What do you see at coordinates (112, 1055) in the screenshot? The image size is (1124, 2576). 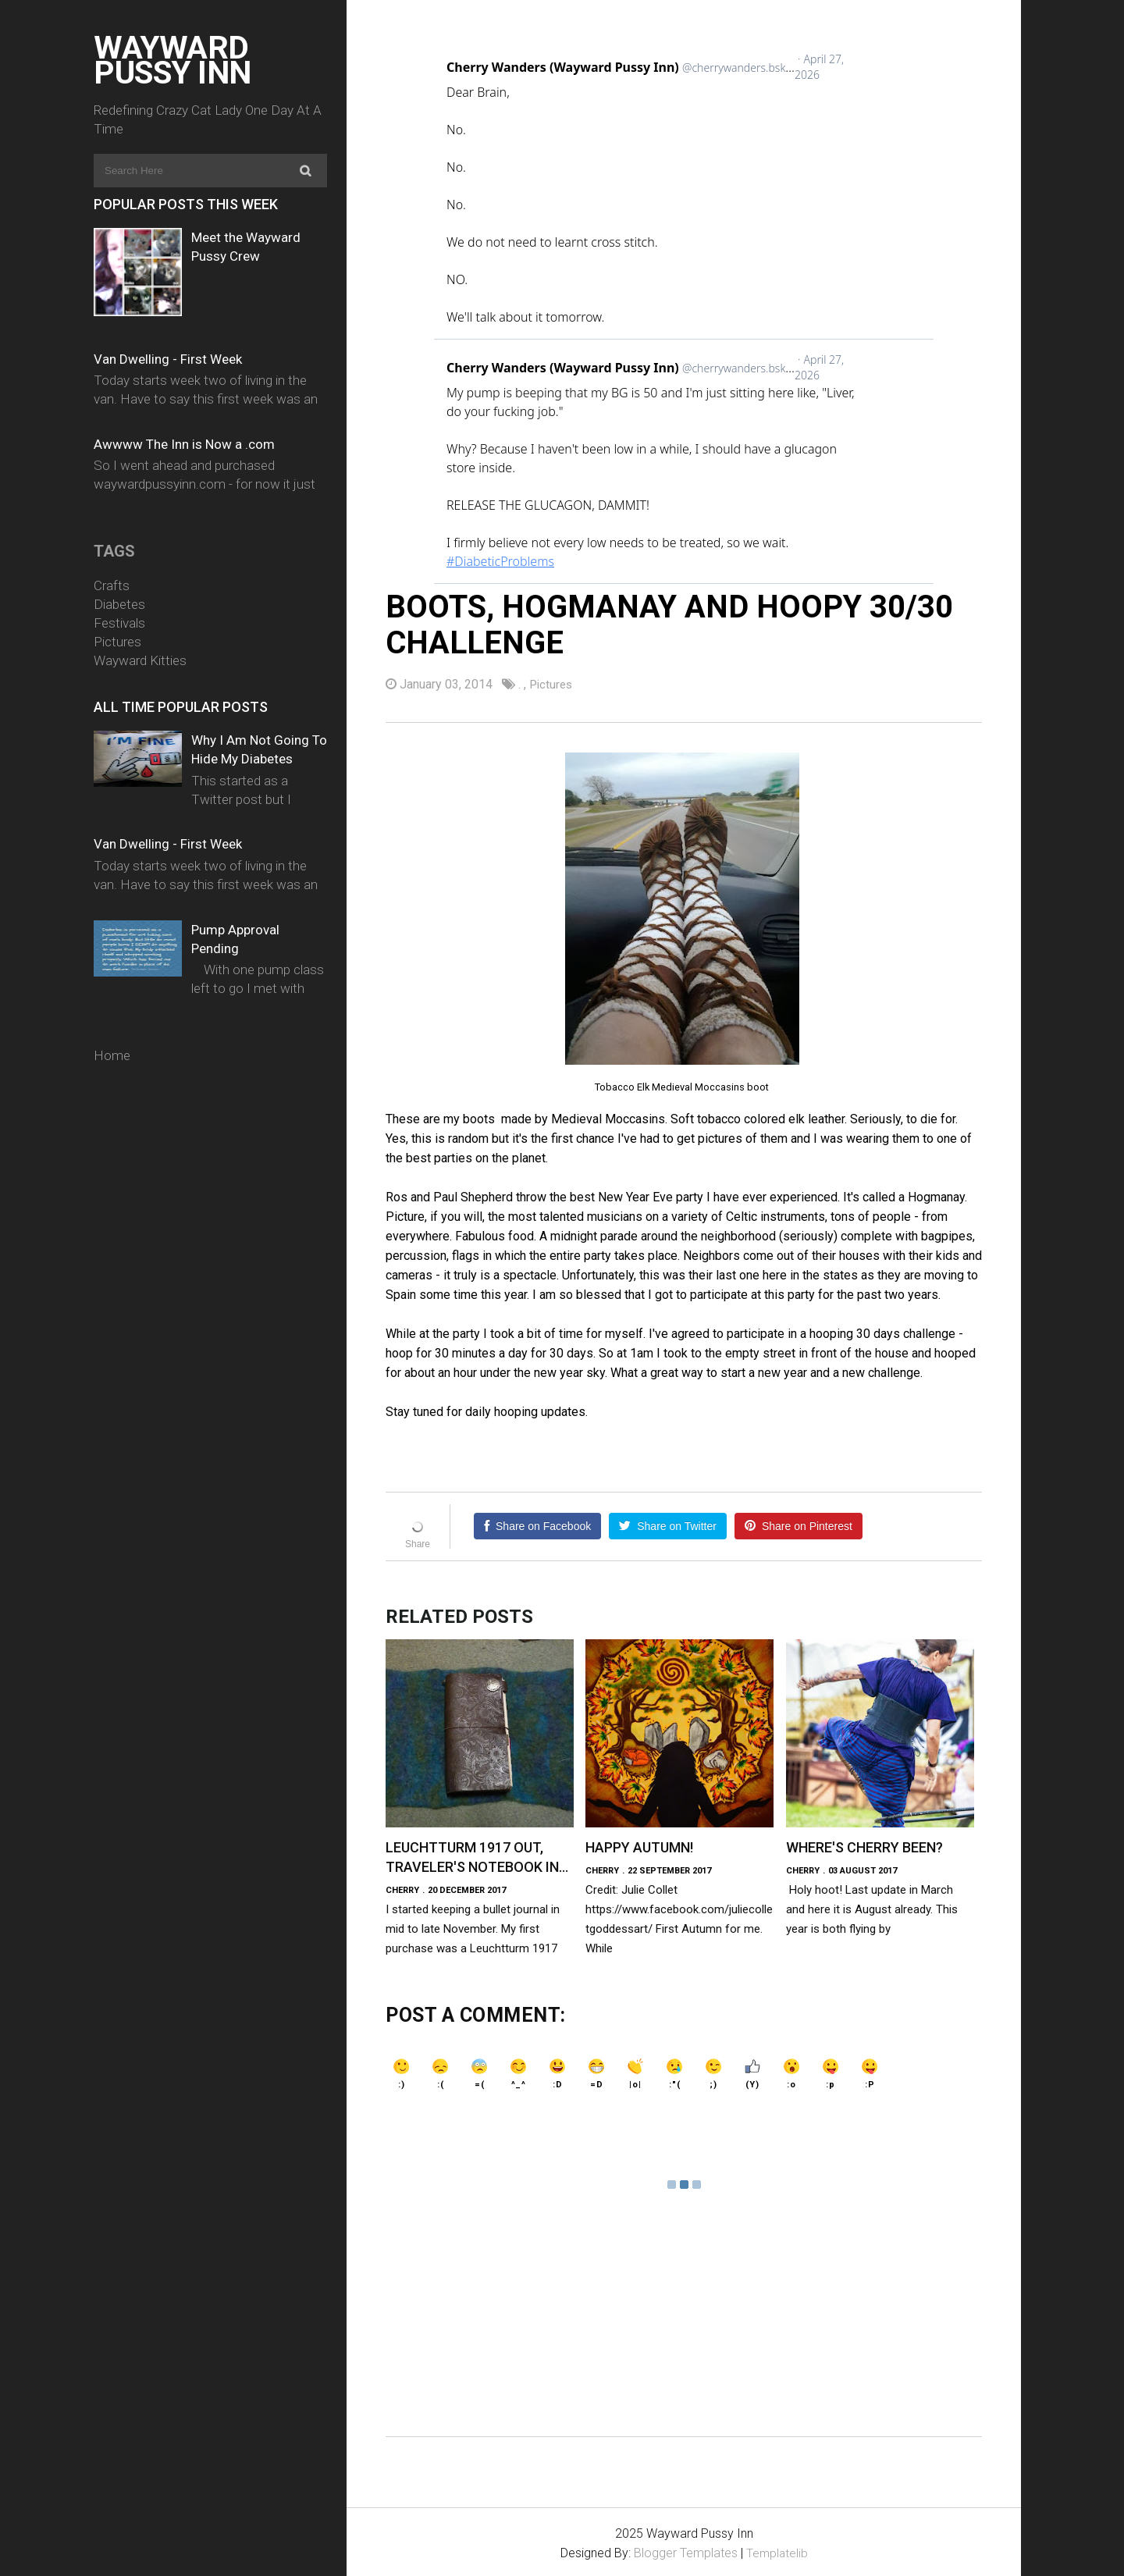 I see `Home` at bounding box center [112, 1055].